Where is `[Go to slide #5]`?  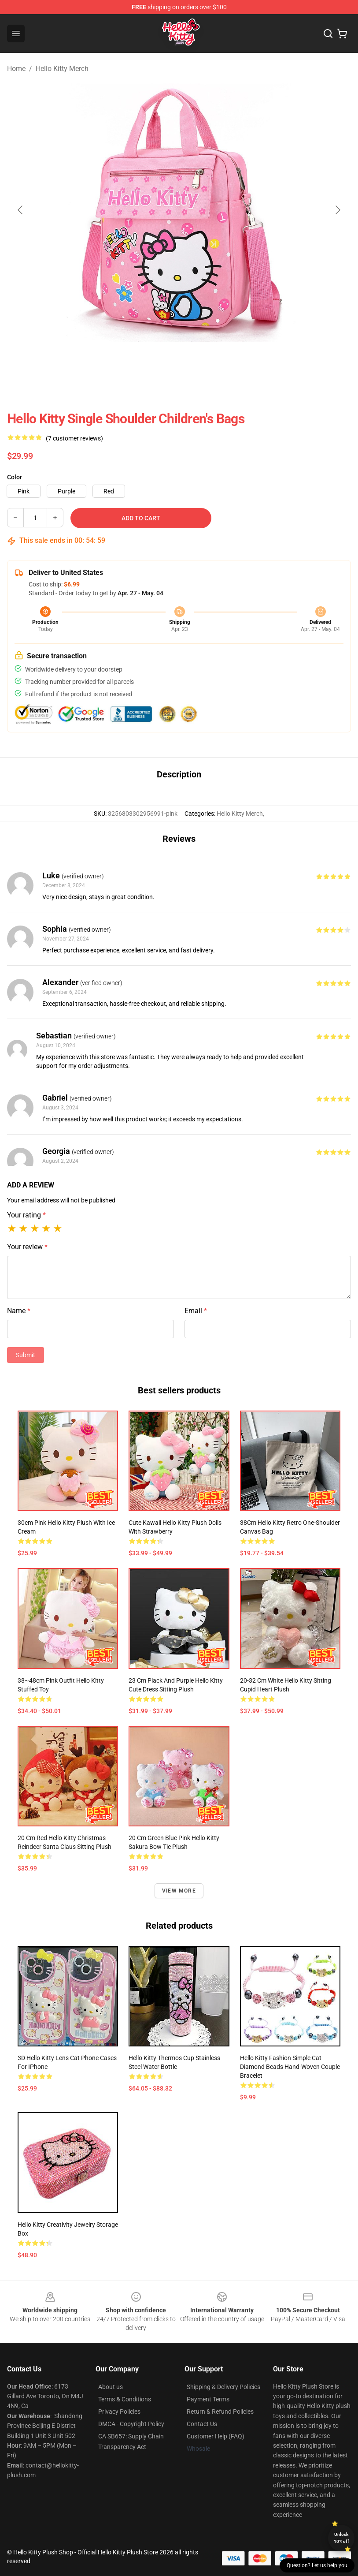
[Go to slide #5] is located at coordinates (248, 361).